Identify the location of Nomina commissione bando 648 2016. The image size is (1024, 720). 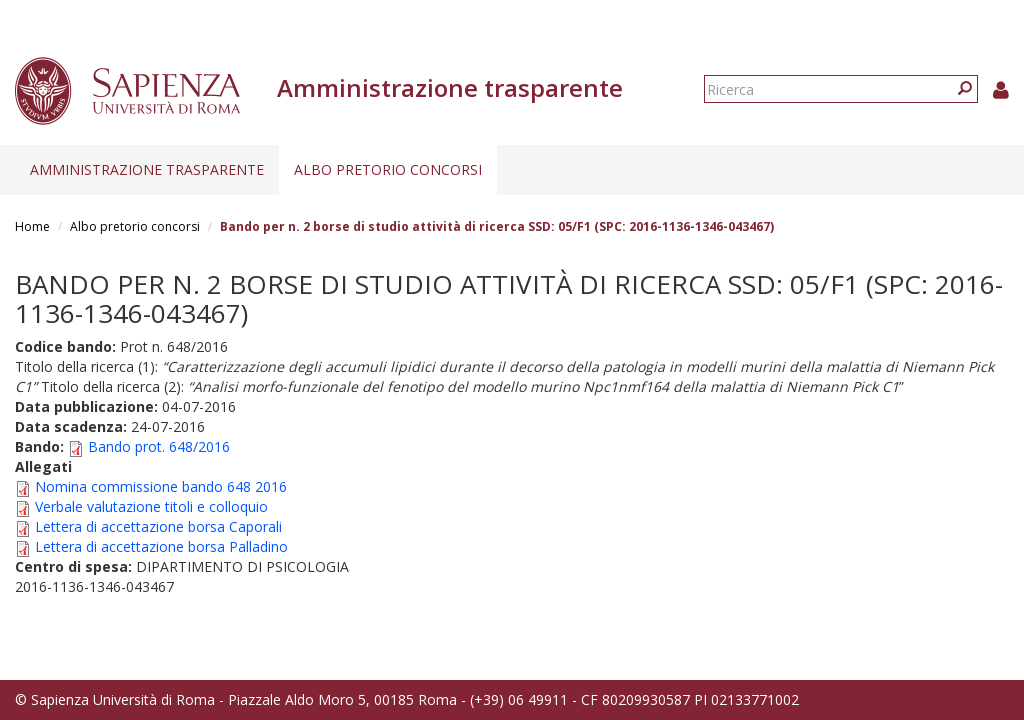
(161, 486).